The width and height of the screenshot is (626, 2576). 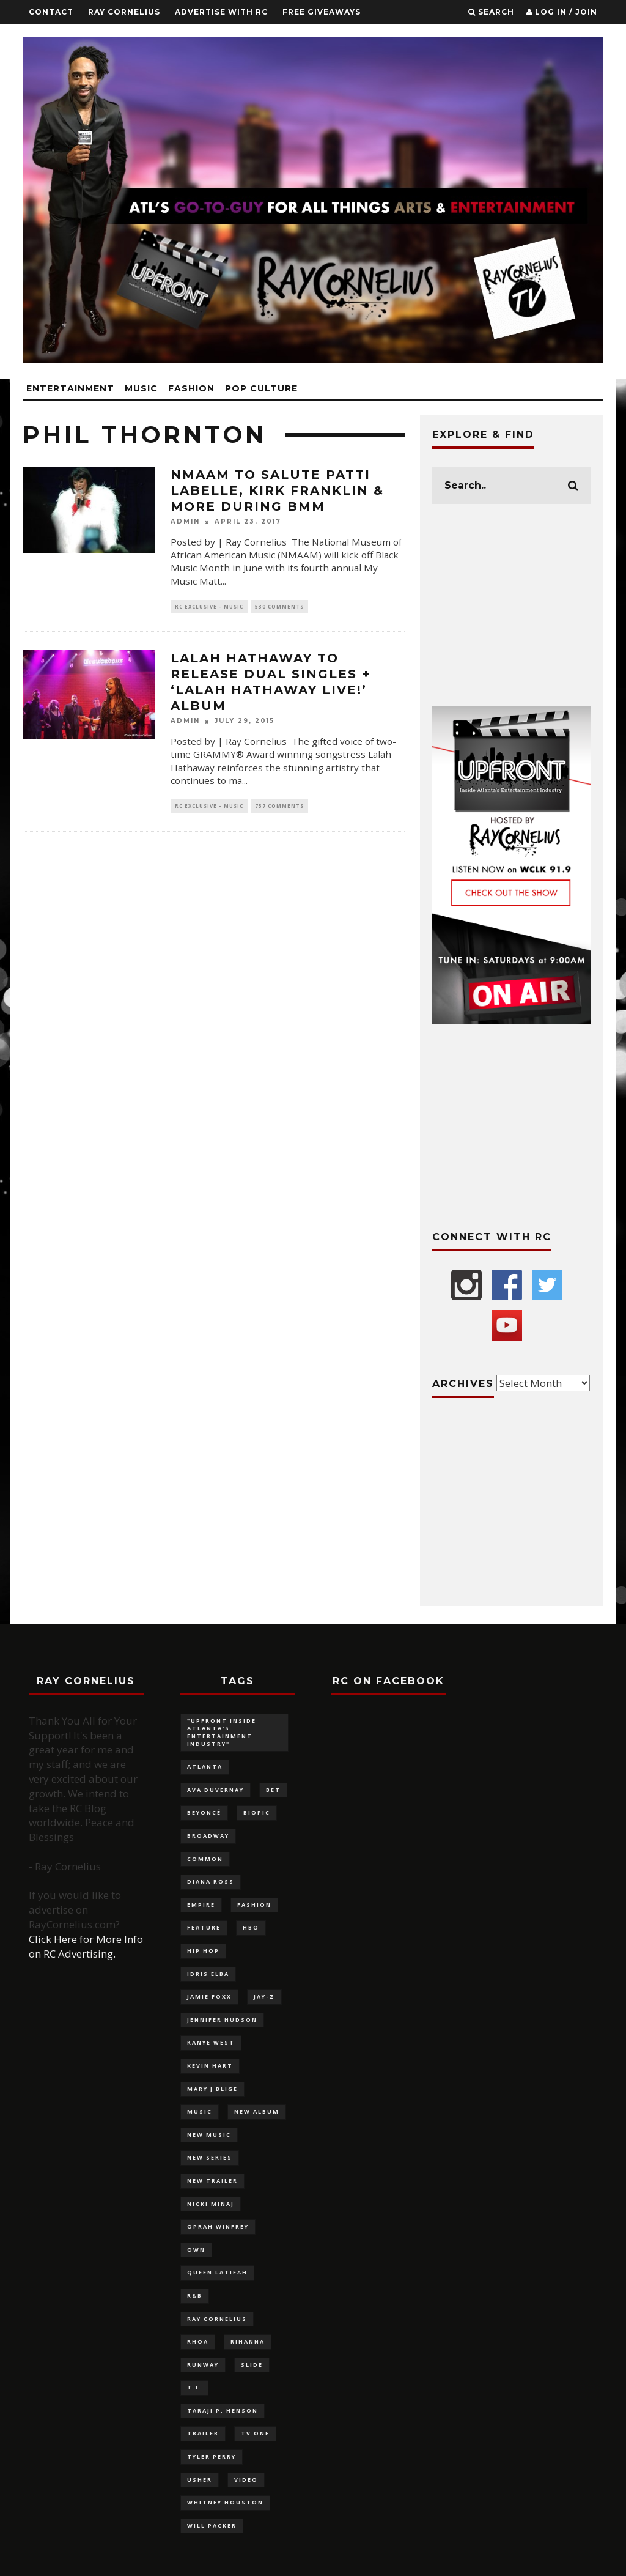 I want to click on biopic [biopic (146 items)], so click(x=256, y=1812).